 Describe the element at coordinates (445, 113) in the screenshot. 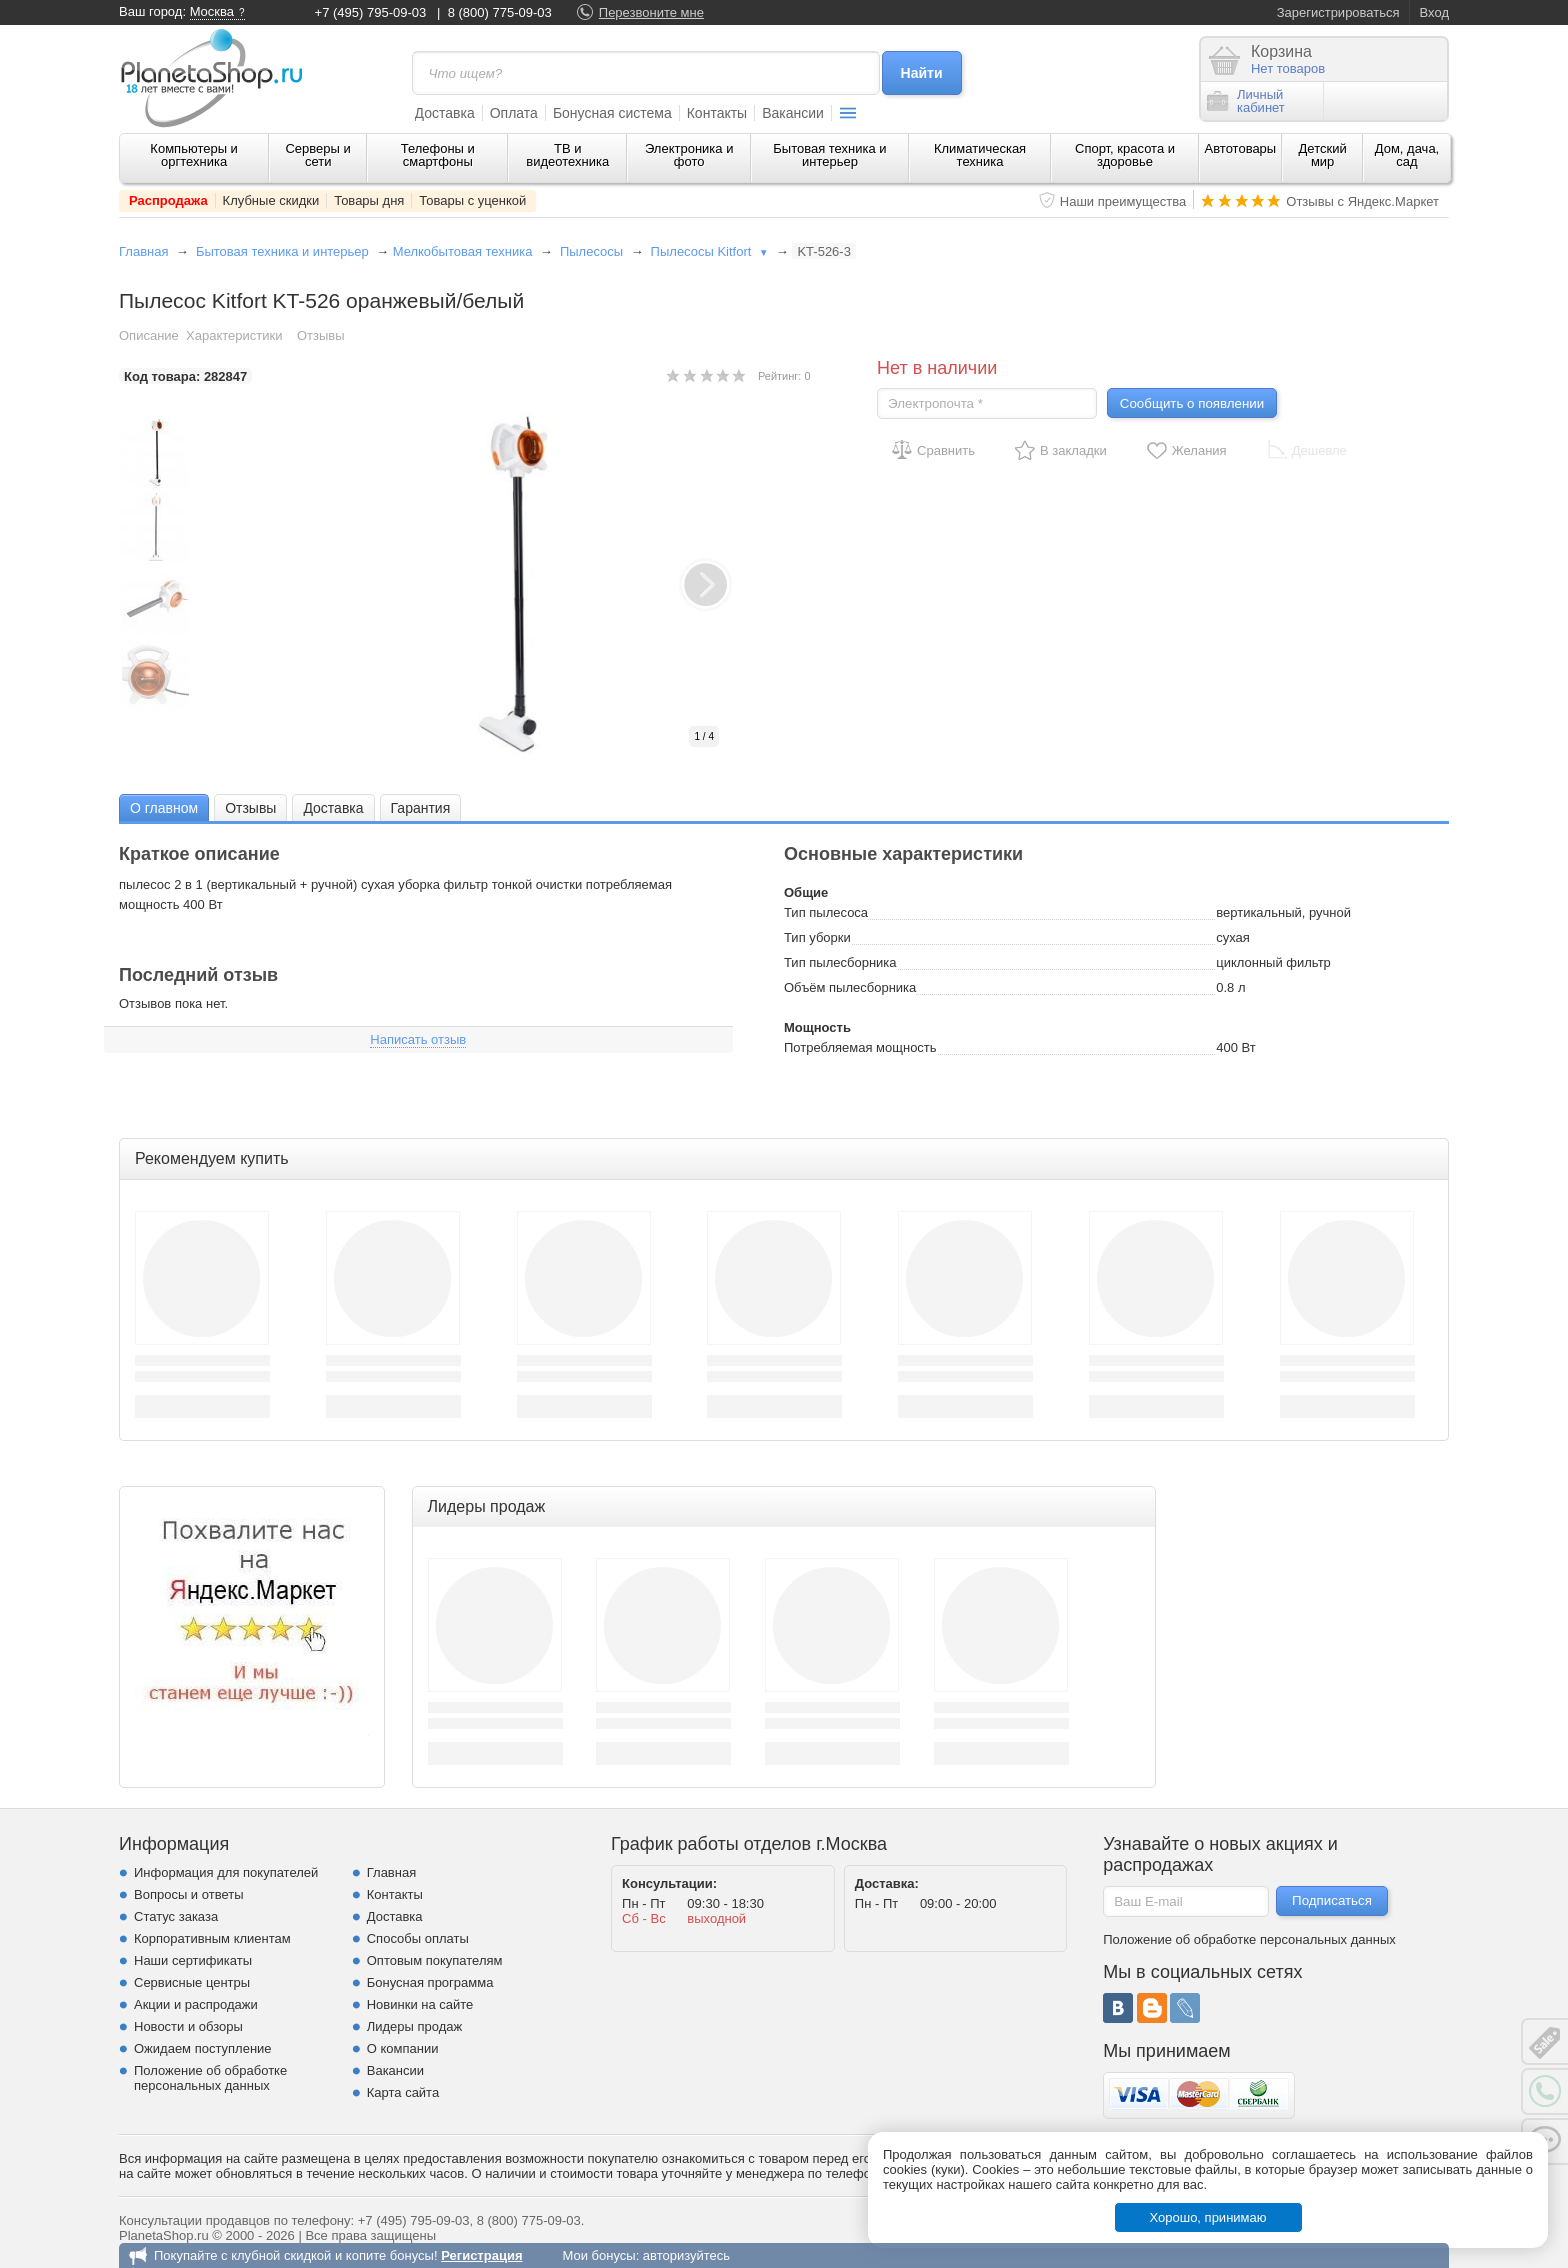

I see `Доставка` at that location.